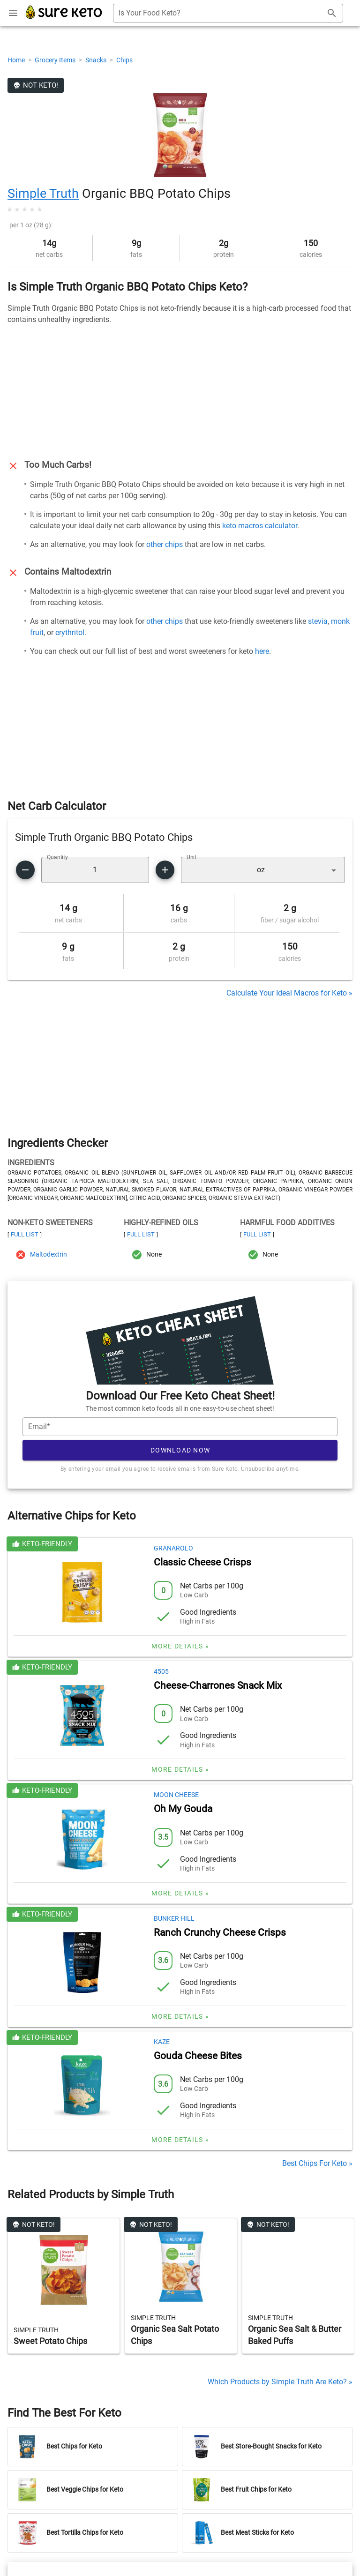  What do you see at coordinates (259, 525) in the screenshot?
I see `keto macros calculator` at bounding box center [259, 525].